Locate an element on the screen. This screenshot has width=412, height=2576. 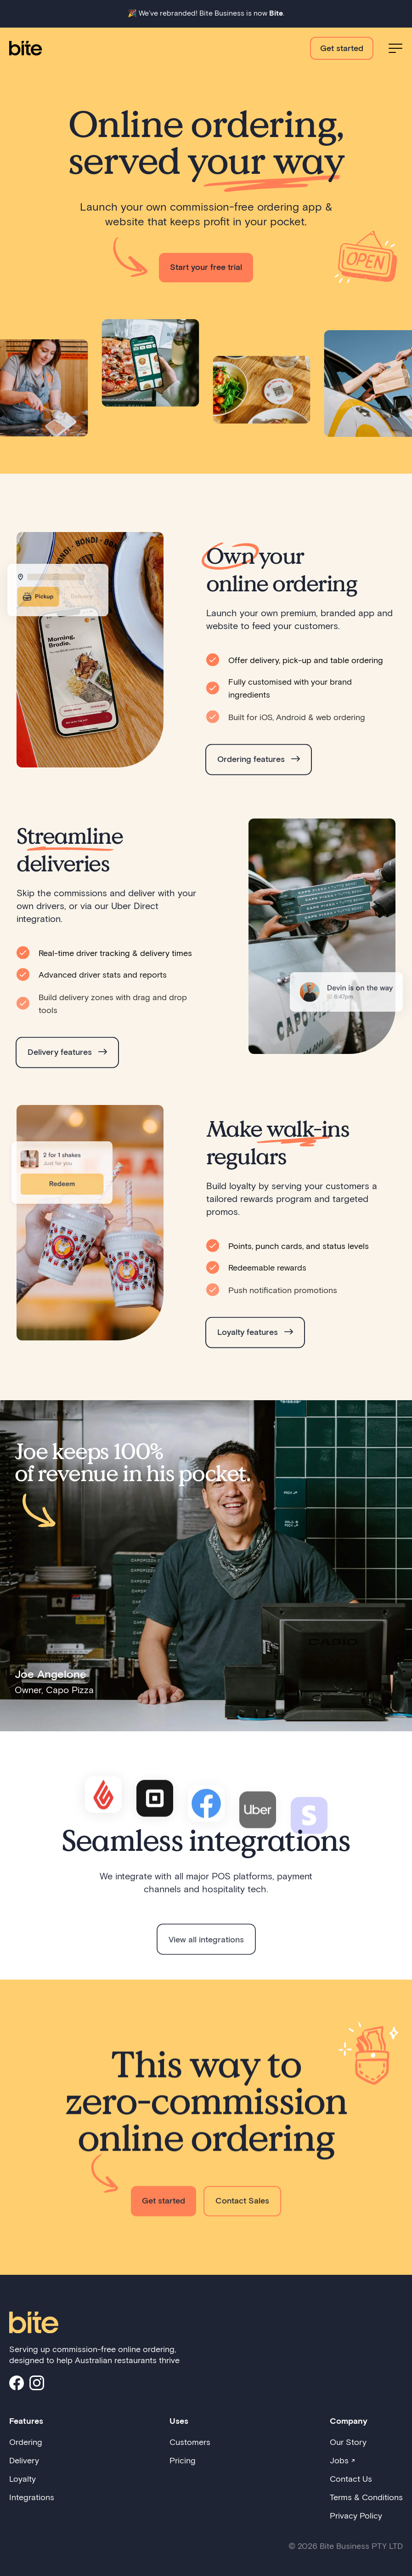
Loyalty is located at coordinates (22, 2478).